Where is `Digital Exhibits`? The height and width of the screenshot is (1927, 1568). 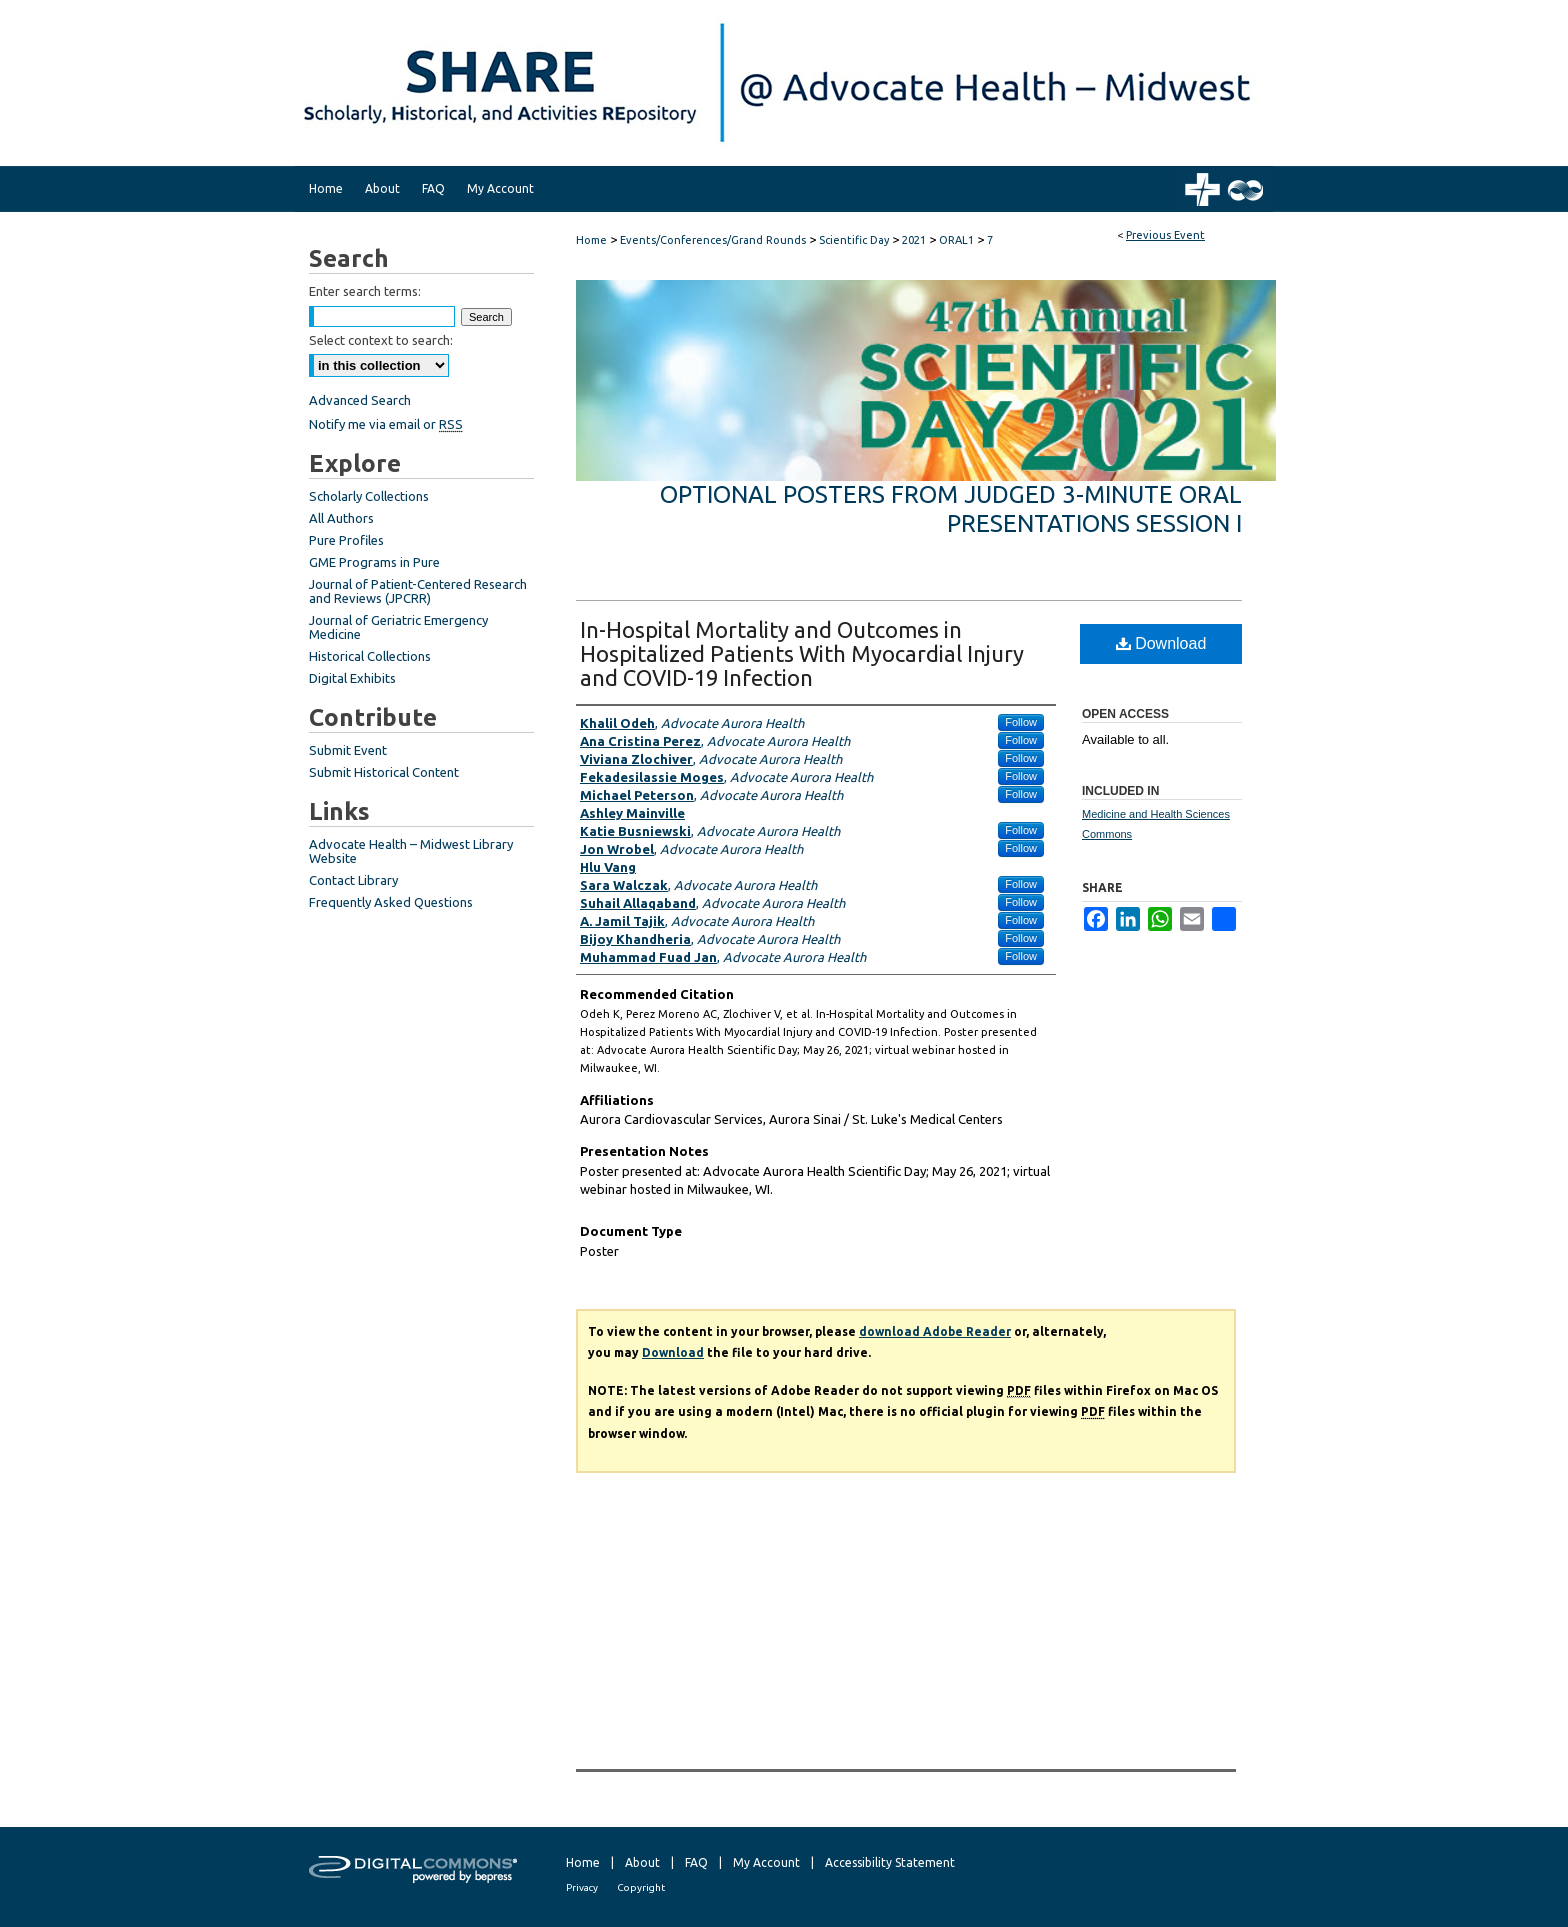
Digital Exhibits is located at coordinates (352, 678).